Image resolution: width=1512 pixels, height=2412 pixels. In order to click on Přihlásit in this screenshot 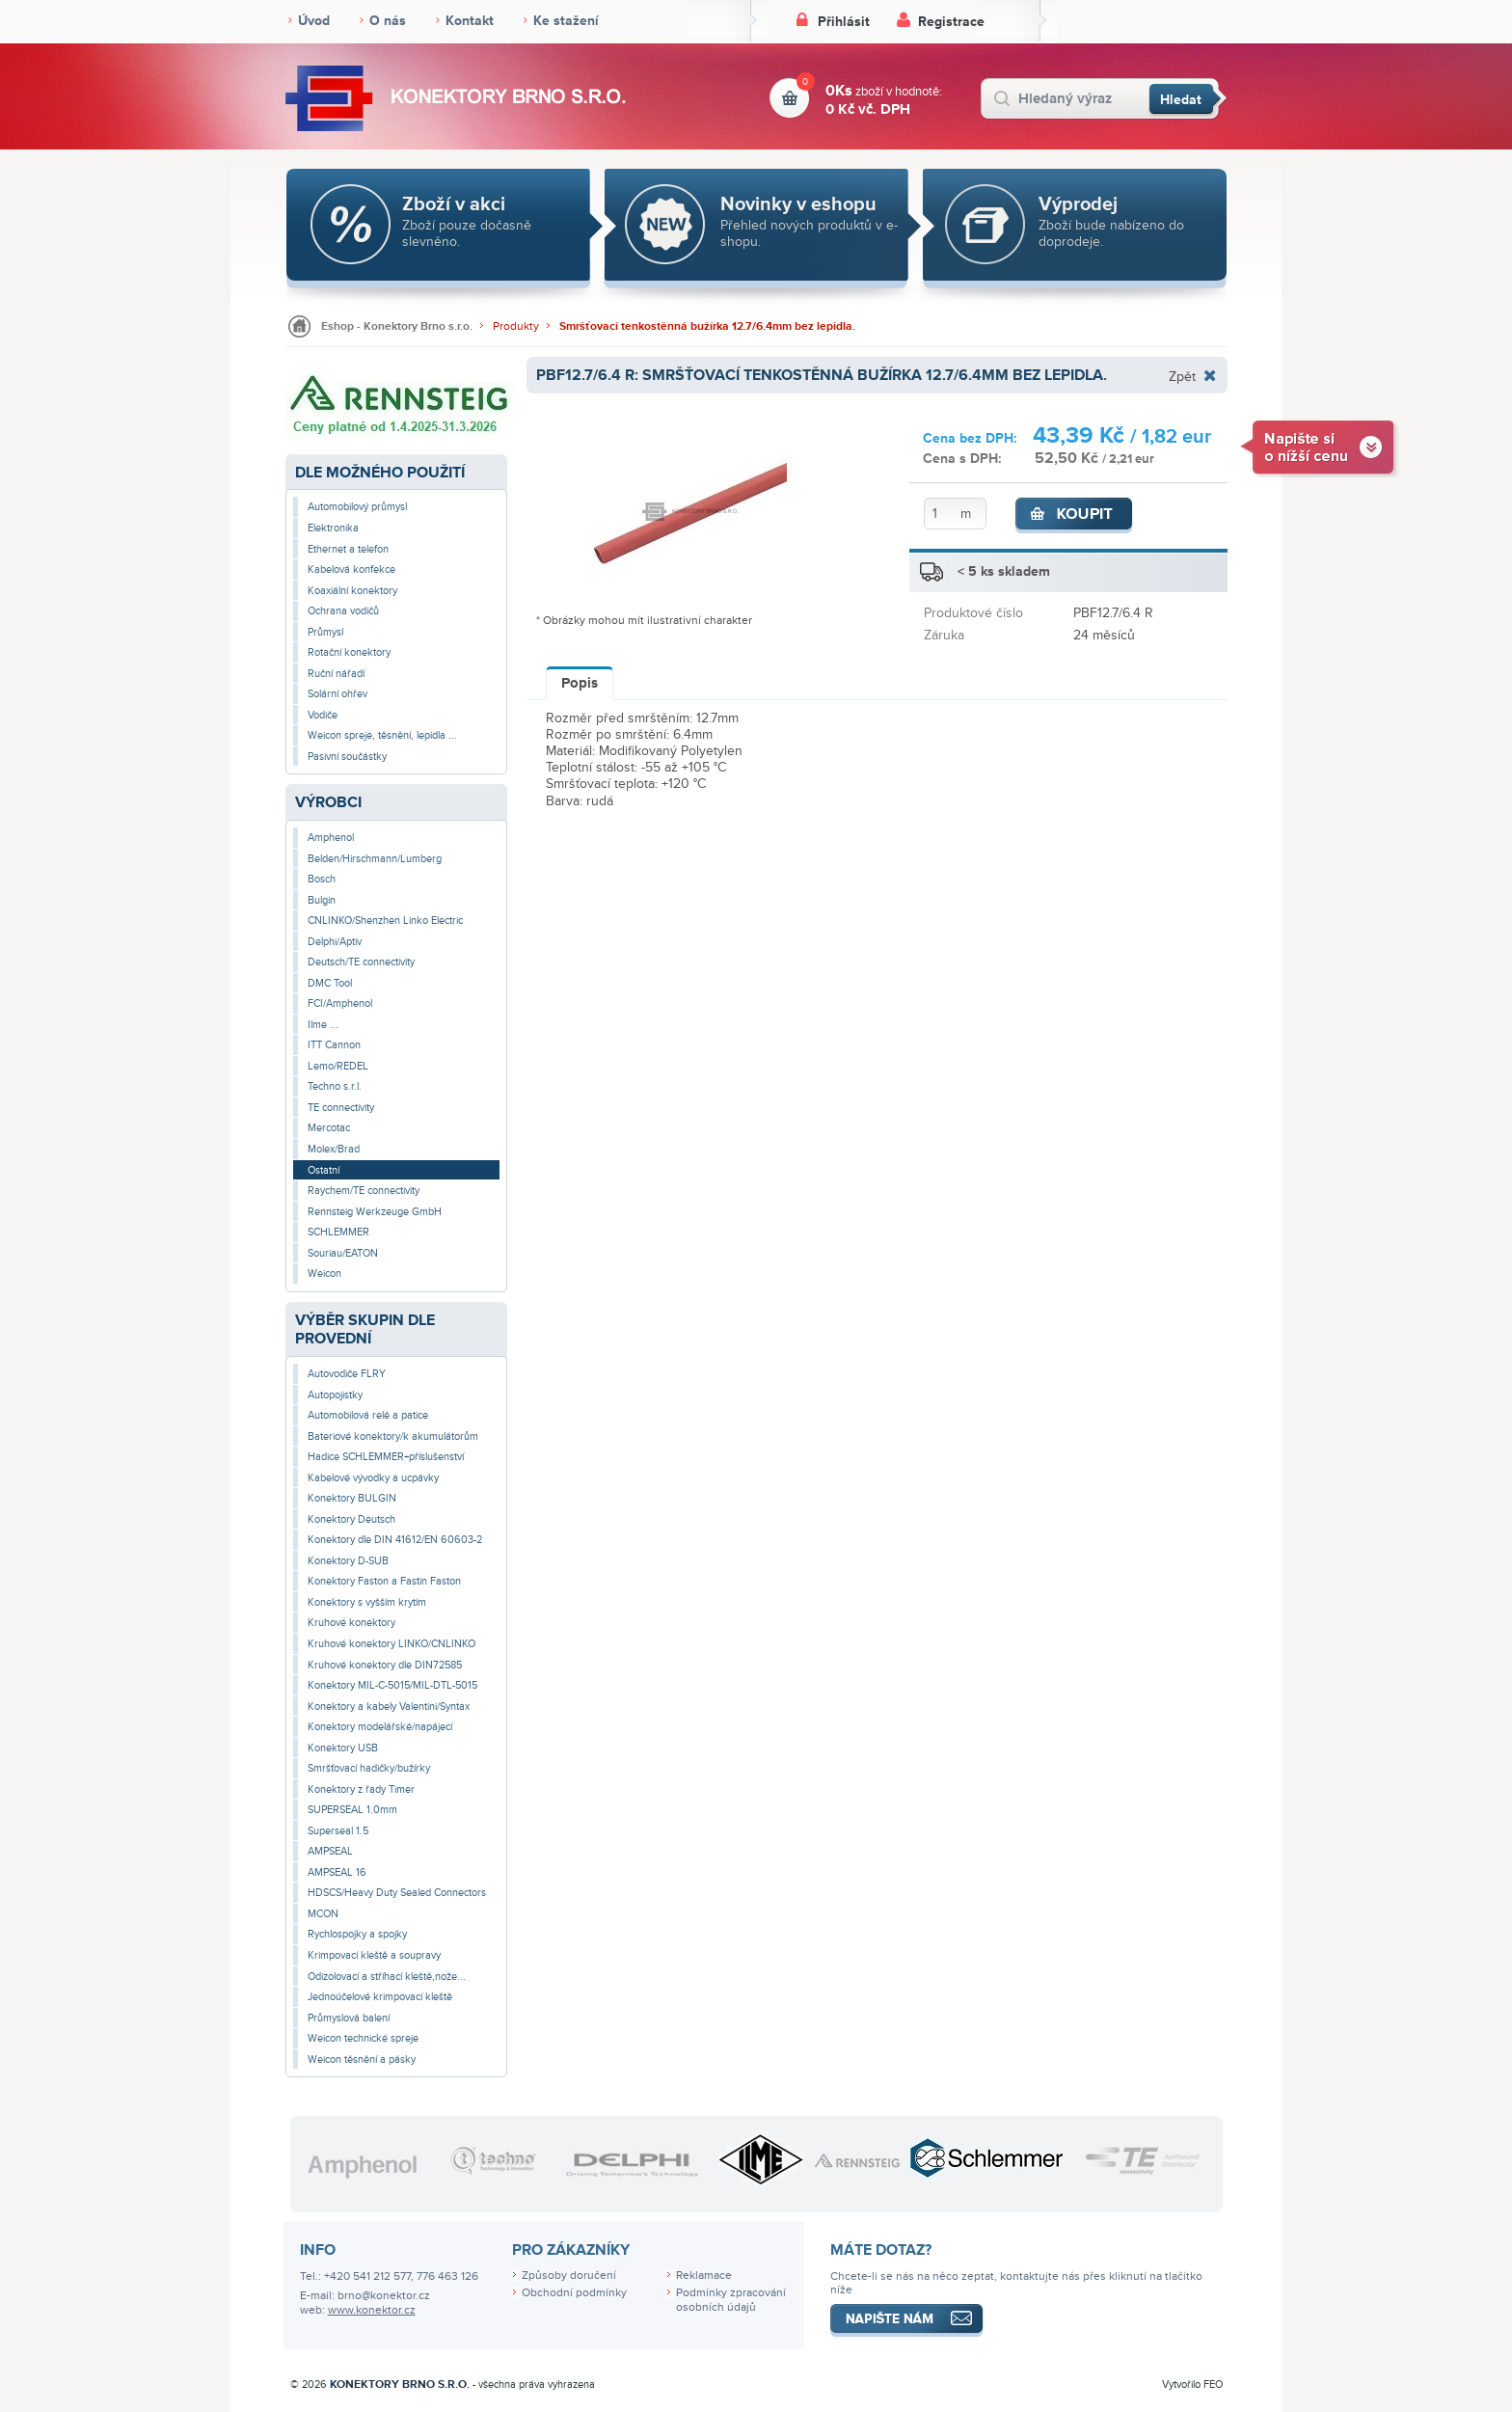, I will do `click(844, 22)`.